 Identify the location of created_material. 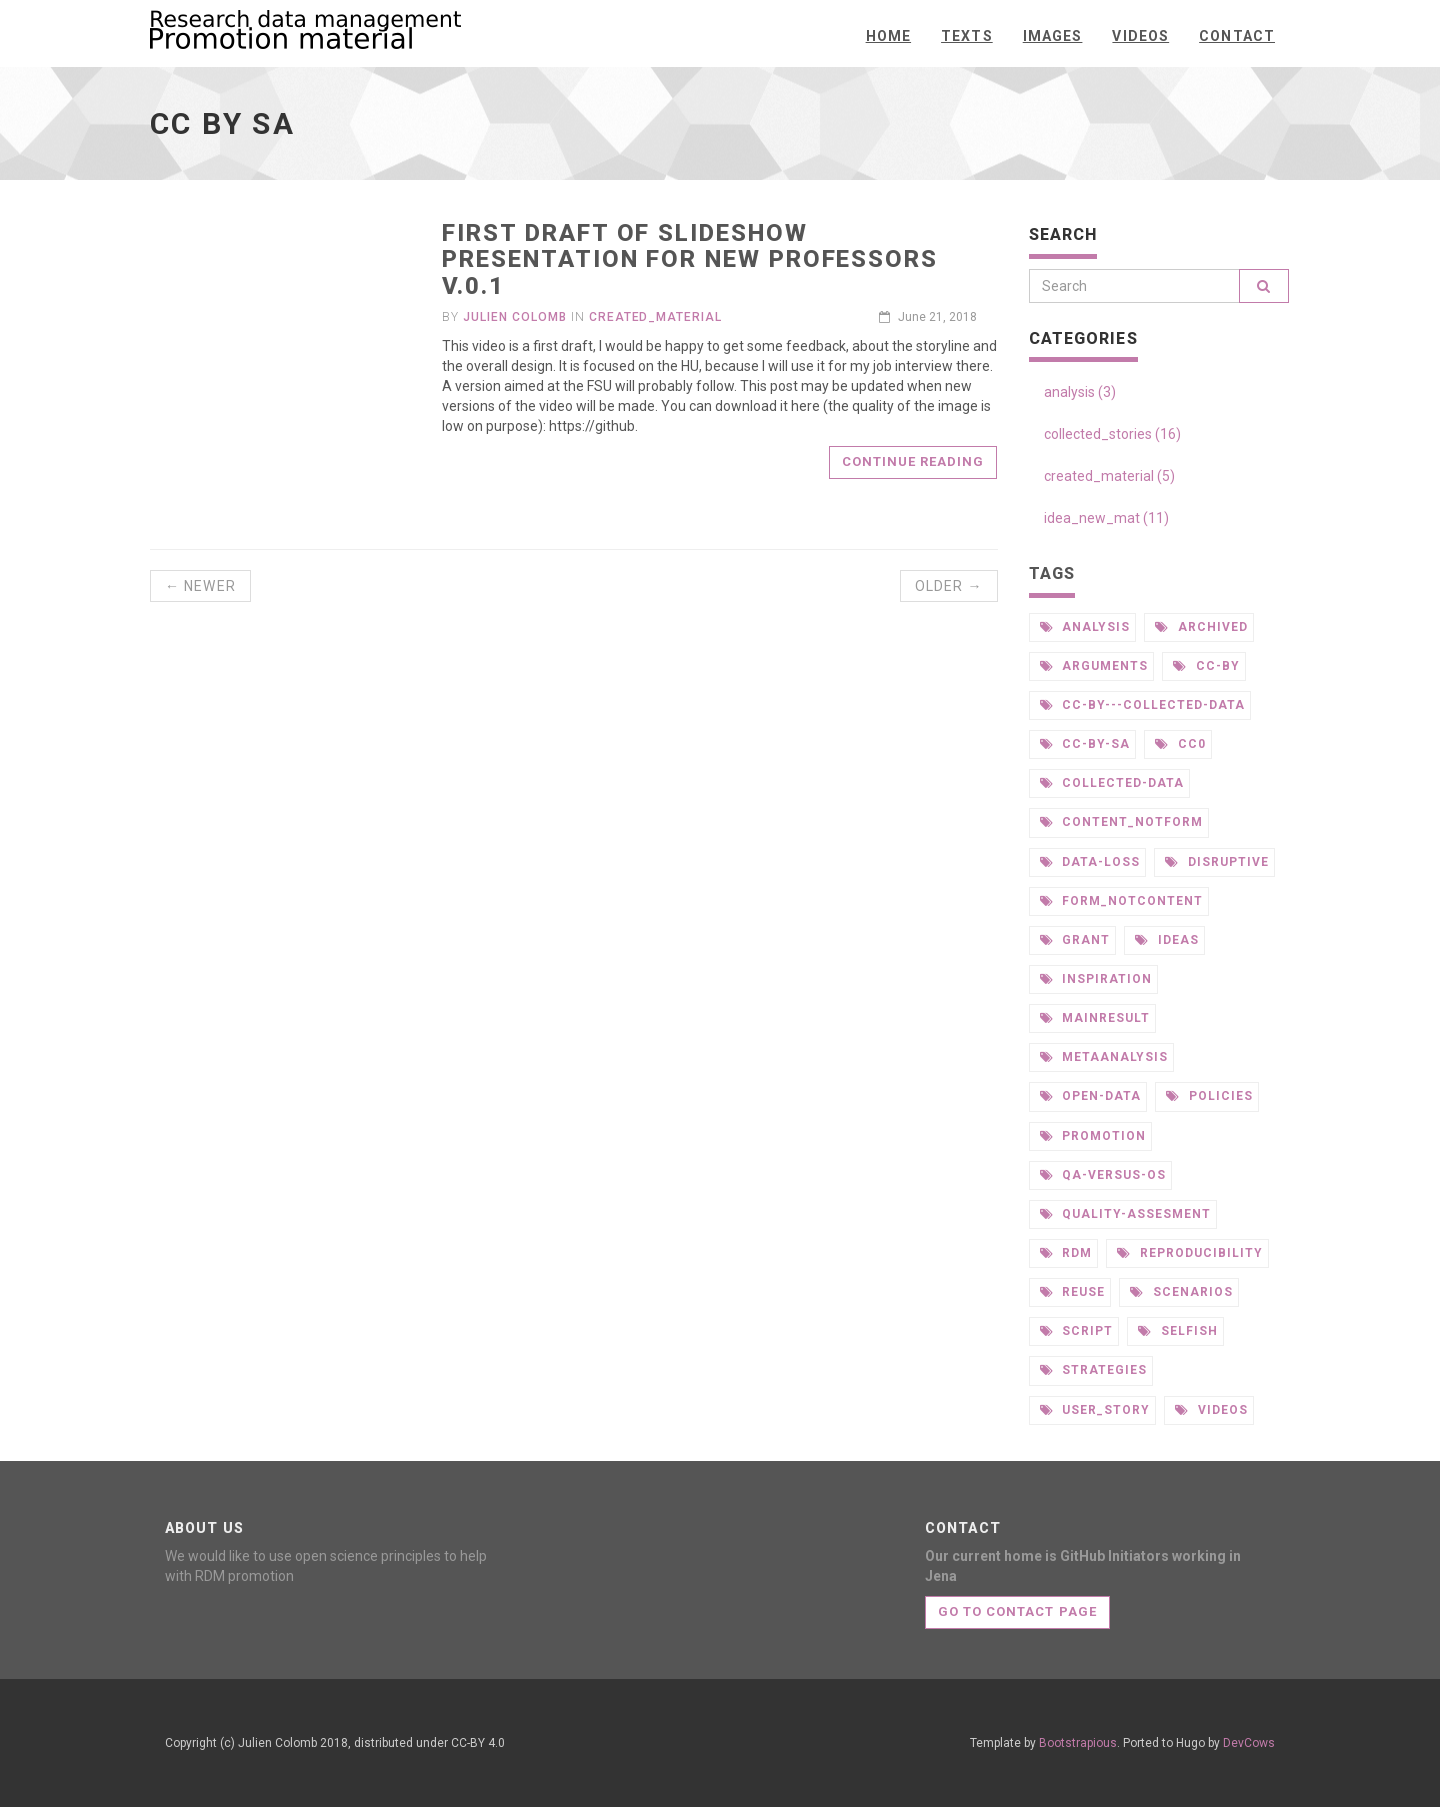
(655, 317).